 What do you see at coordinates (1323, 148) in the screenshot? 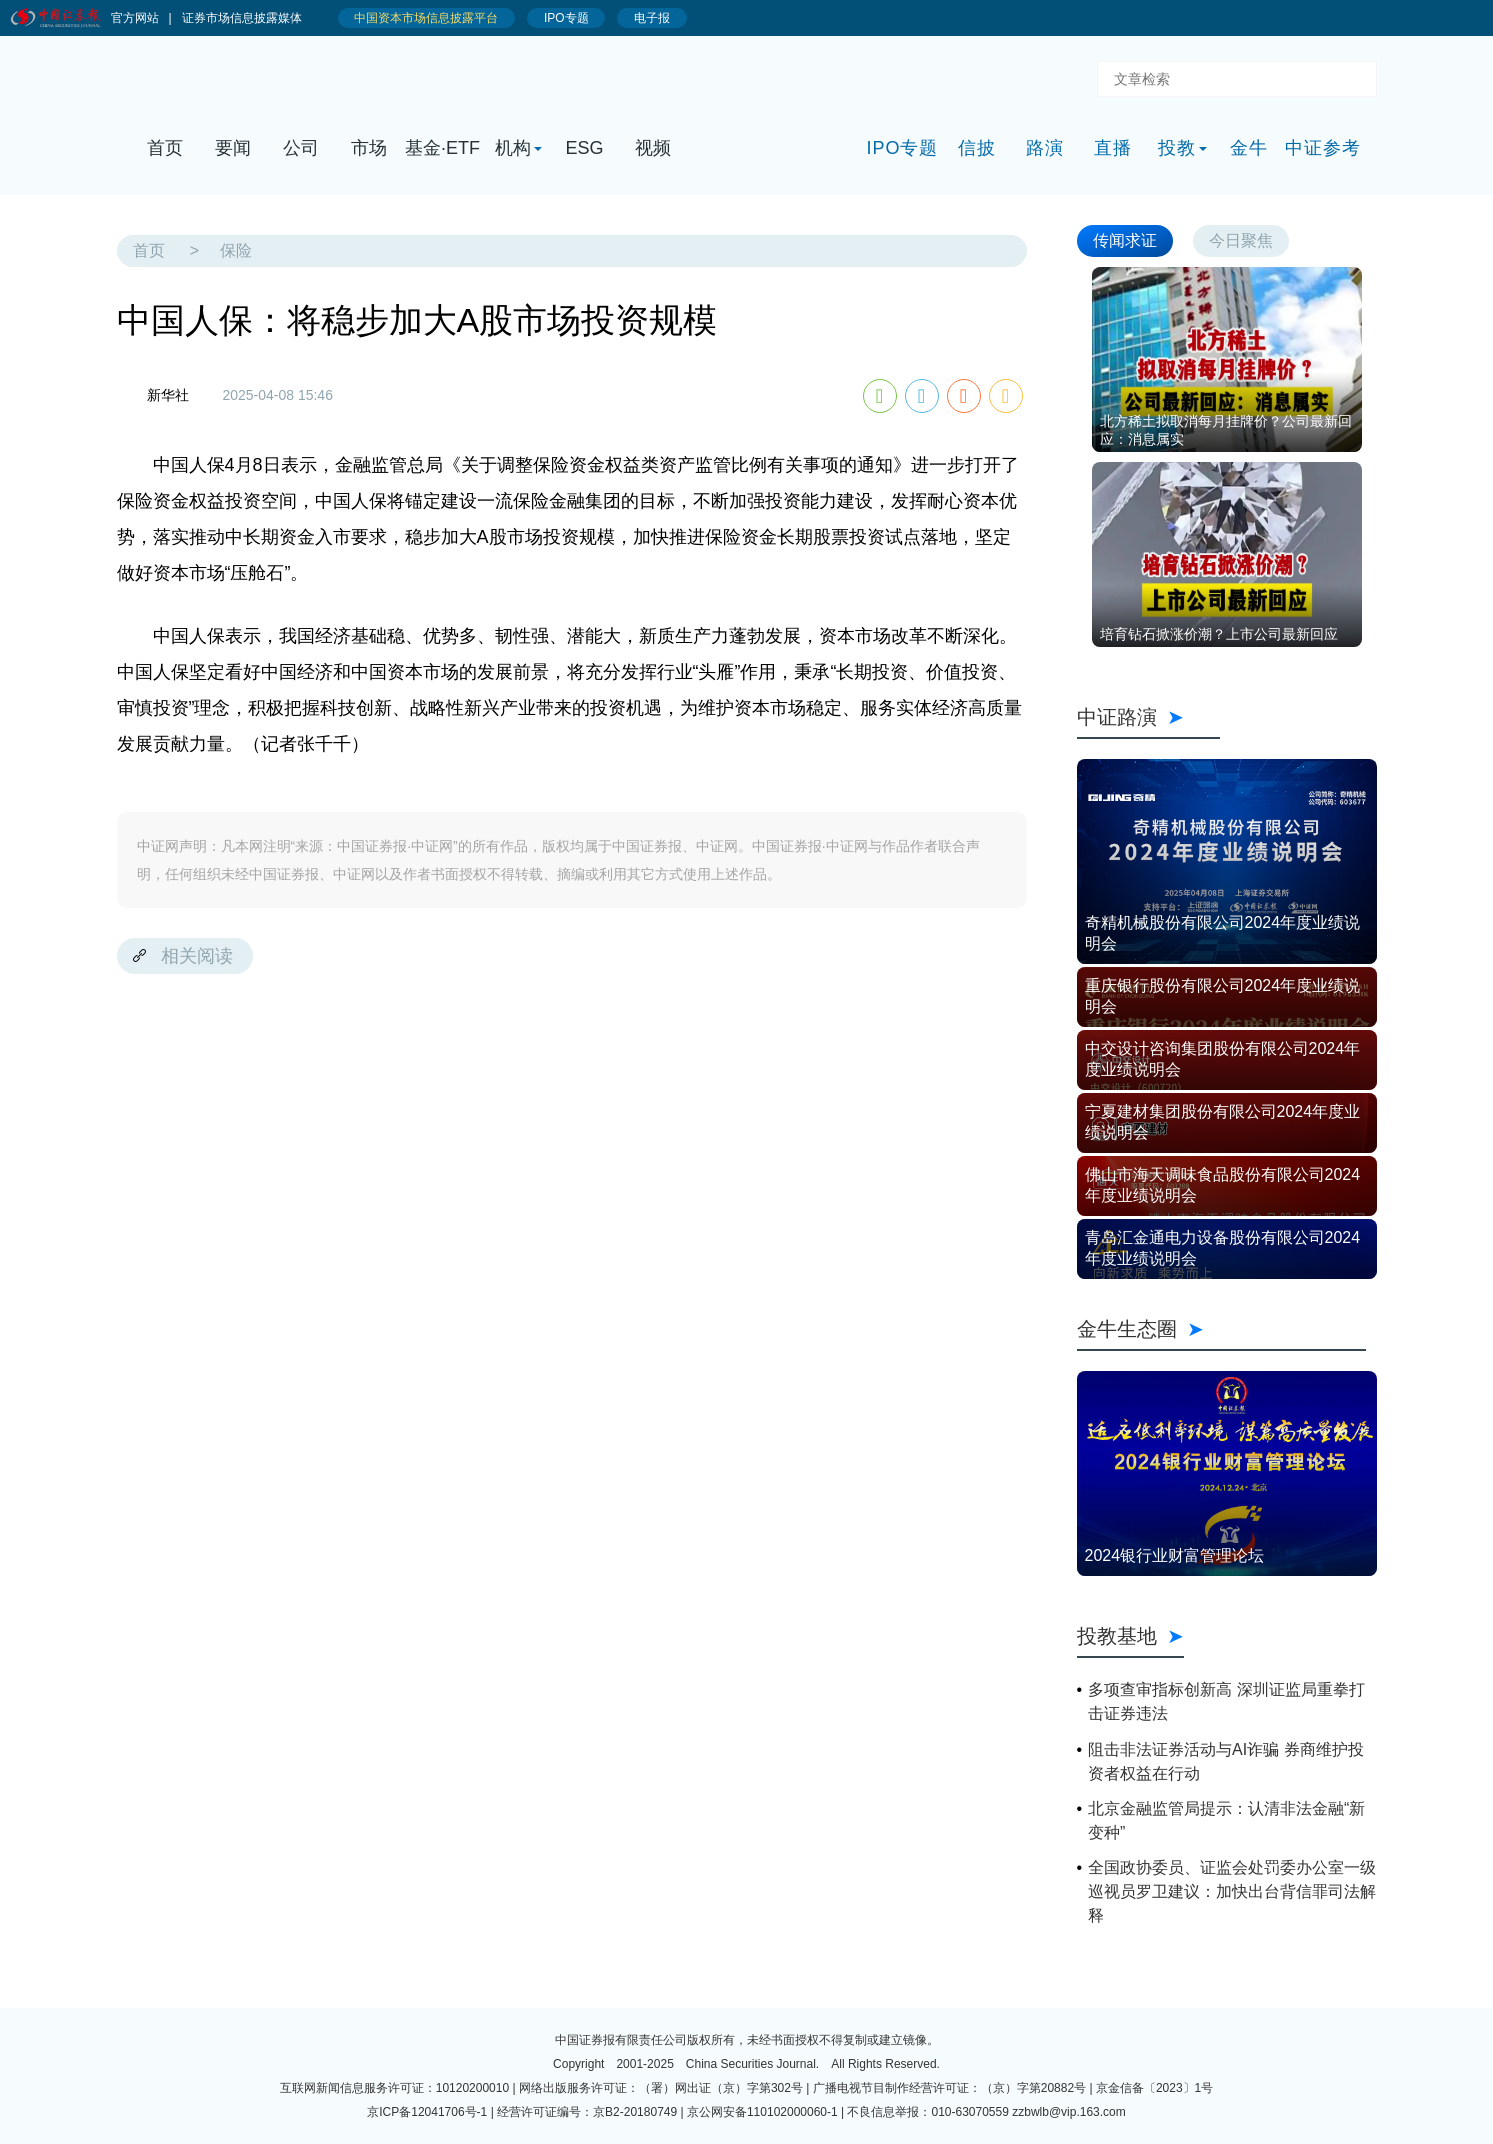
I see `中证参考` at bounding box center [1323, 148].